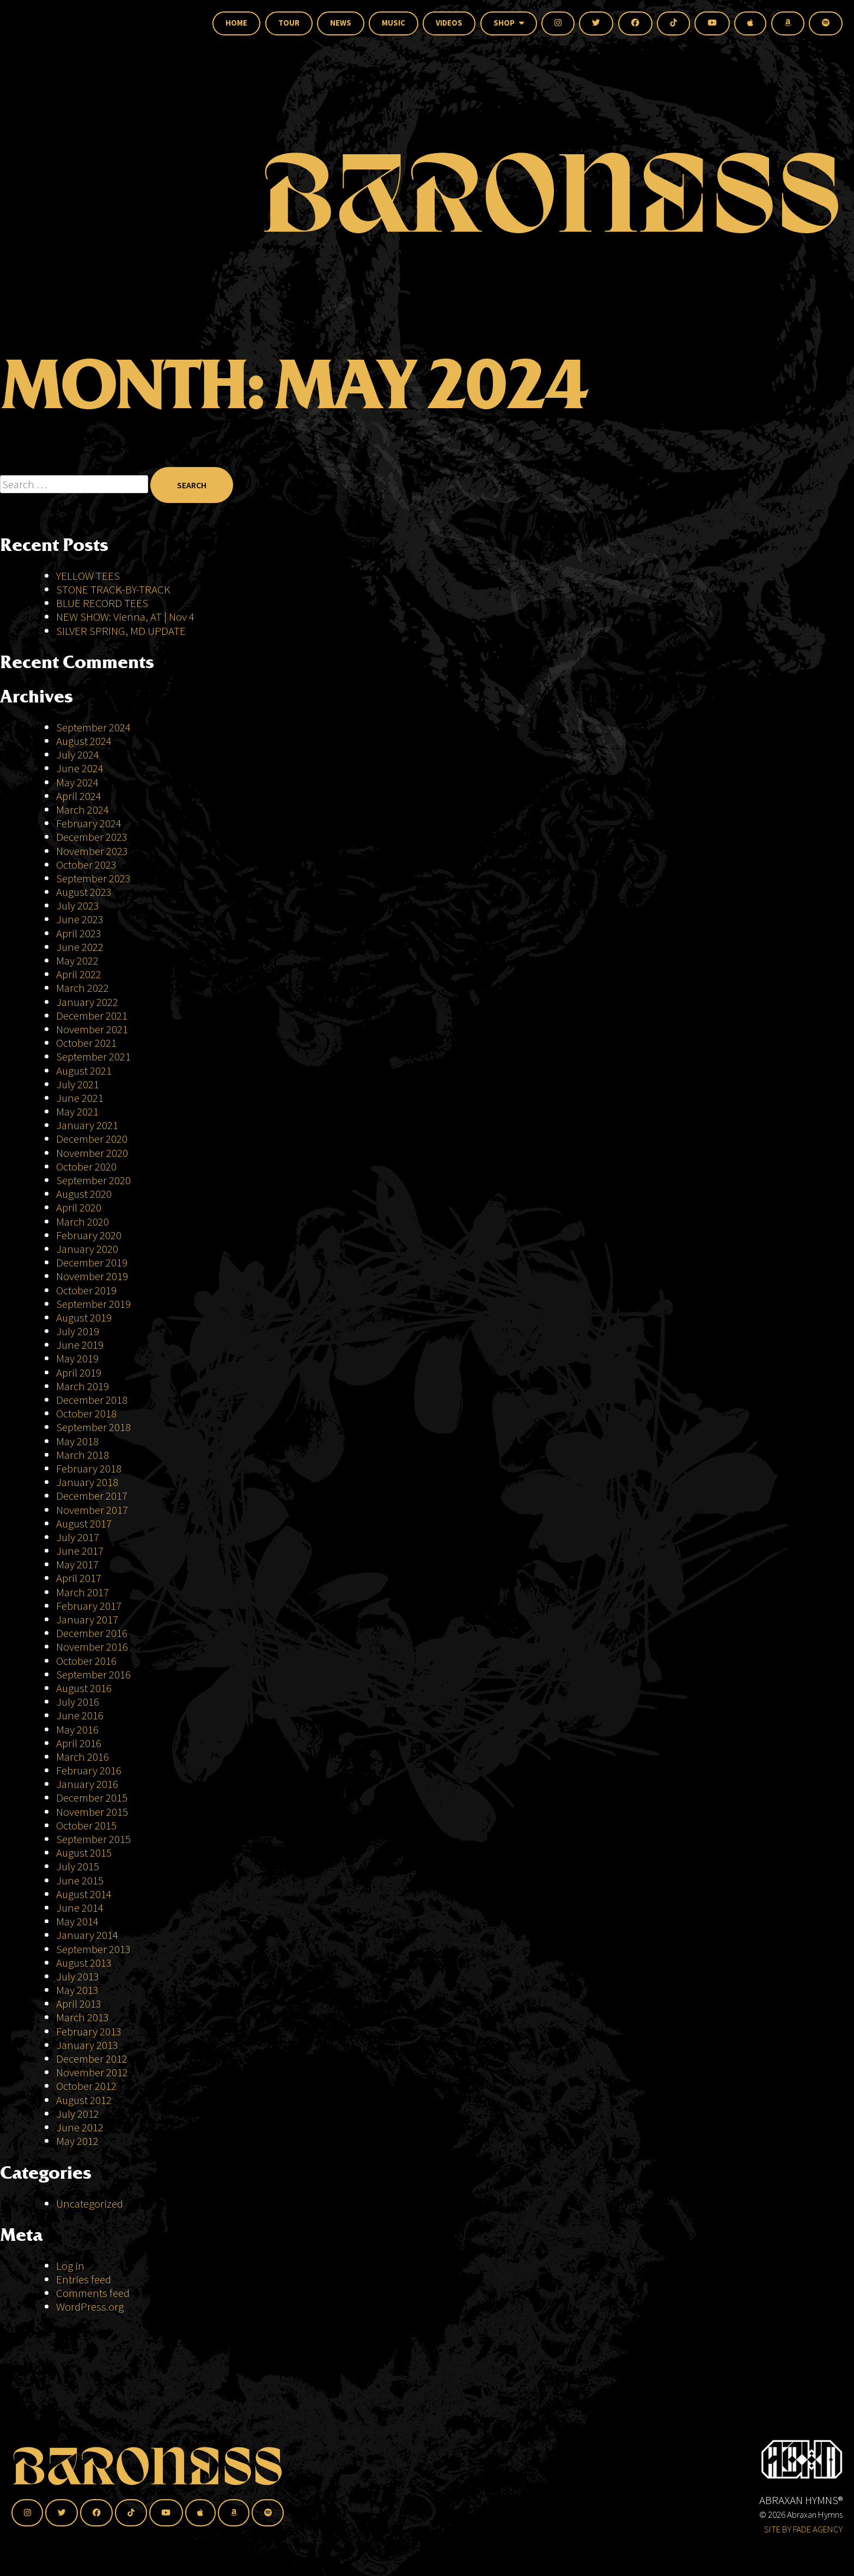 Image resolution: width=854 pixels, height=2576 pixels. I want to click on October 2016, so click(86, 1660).